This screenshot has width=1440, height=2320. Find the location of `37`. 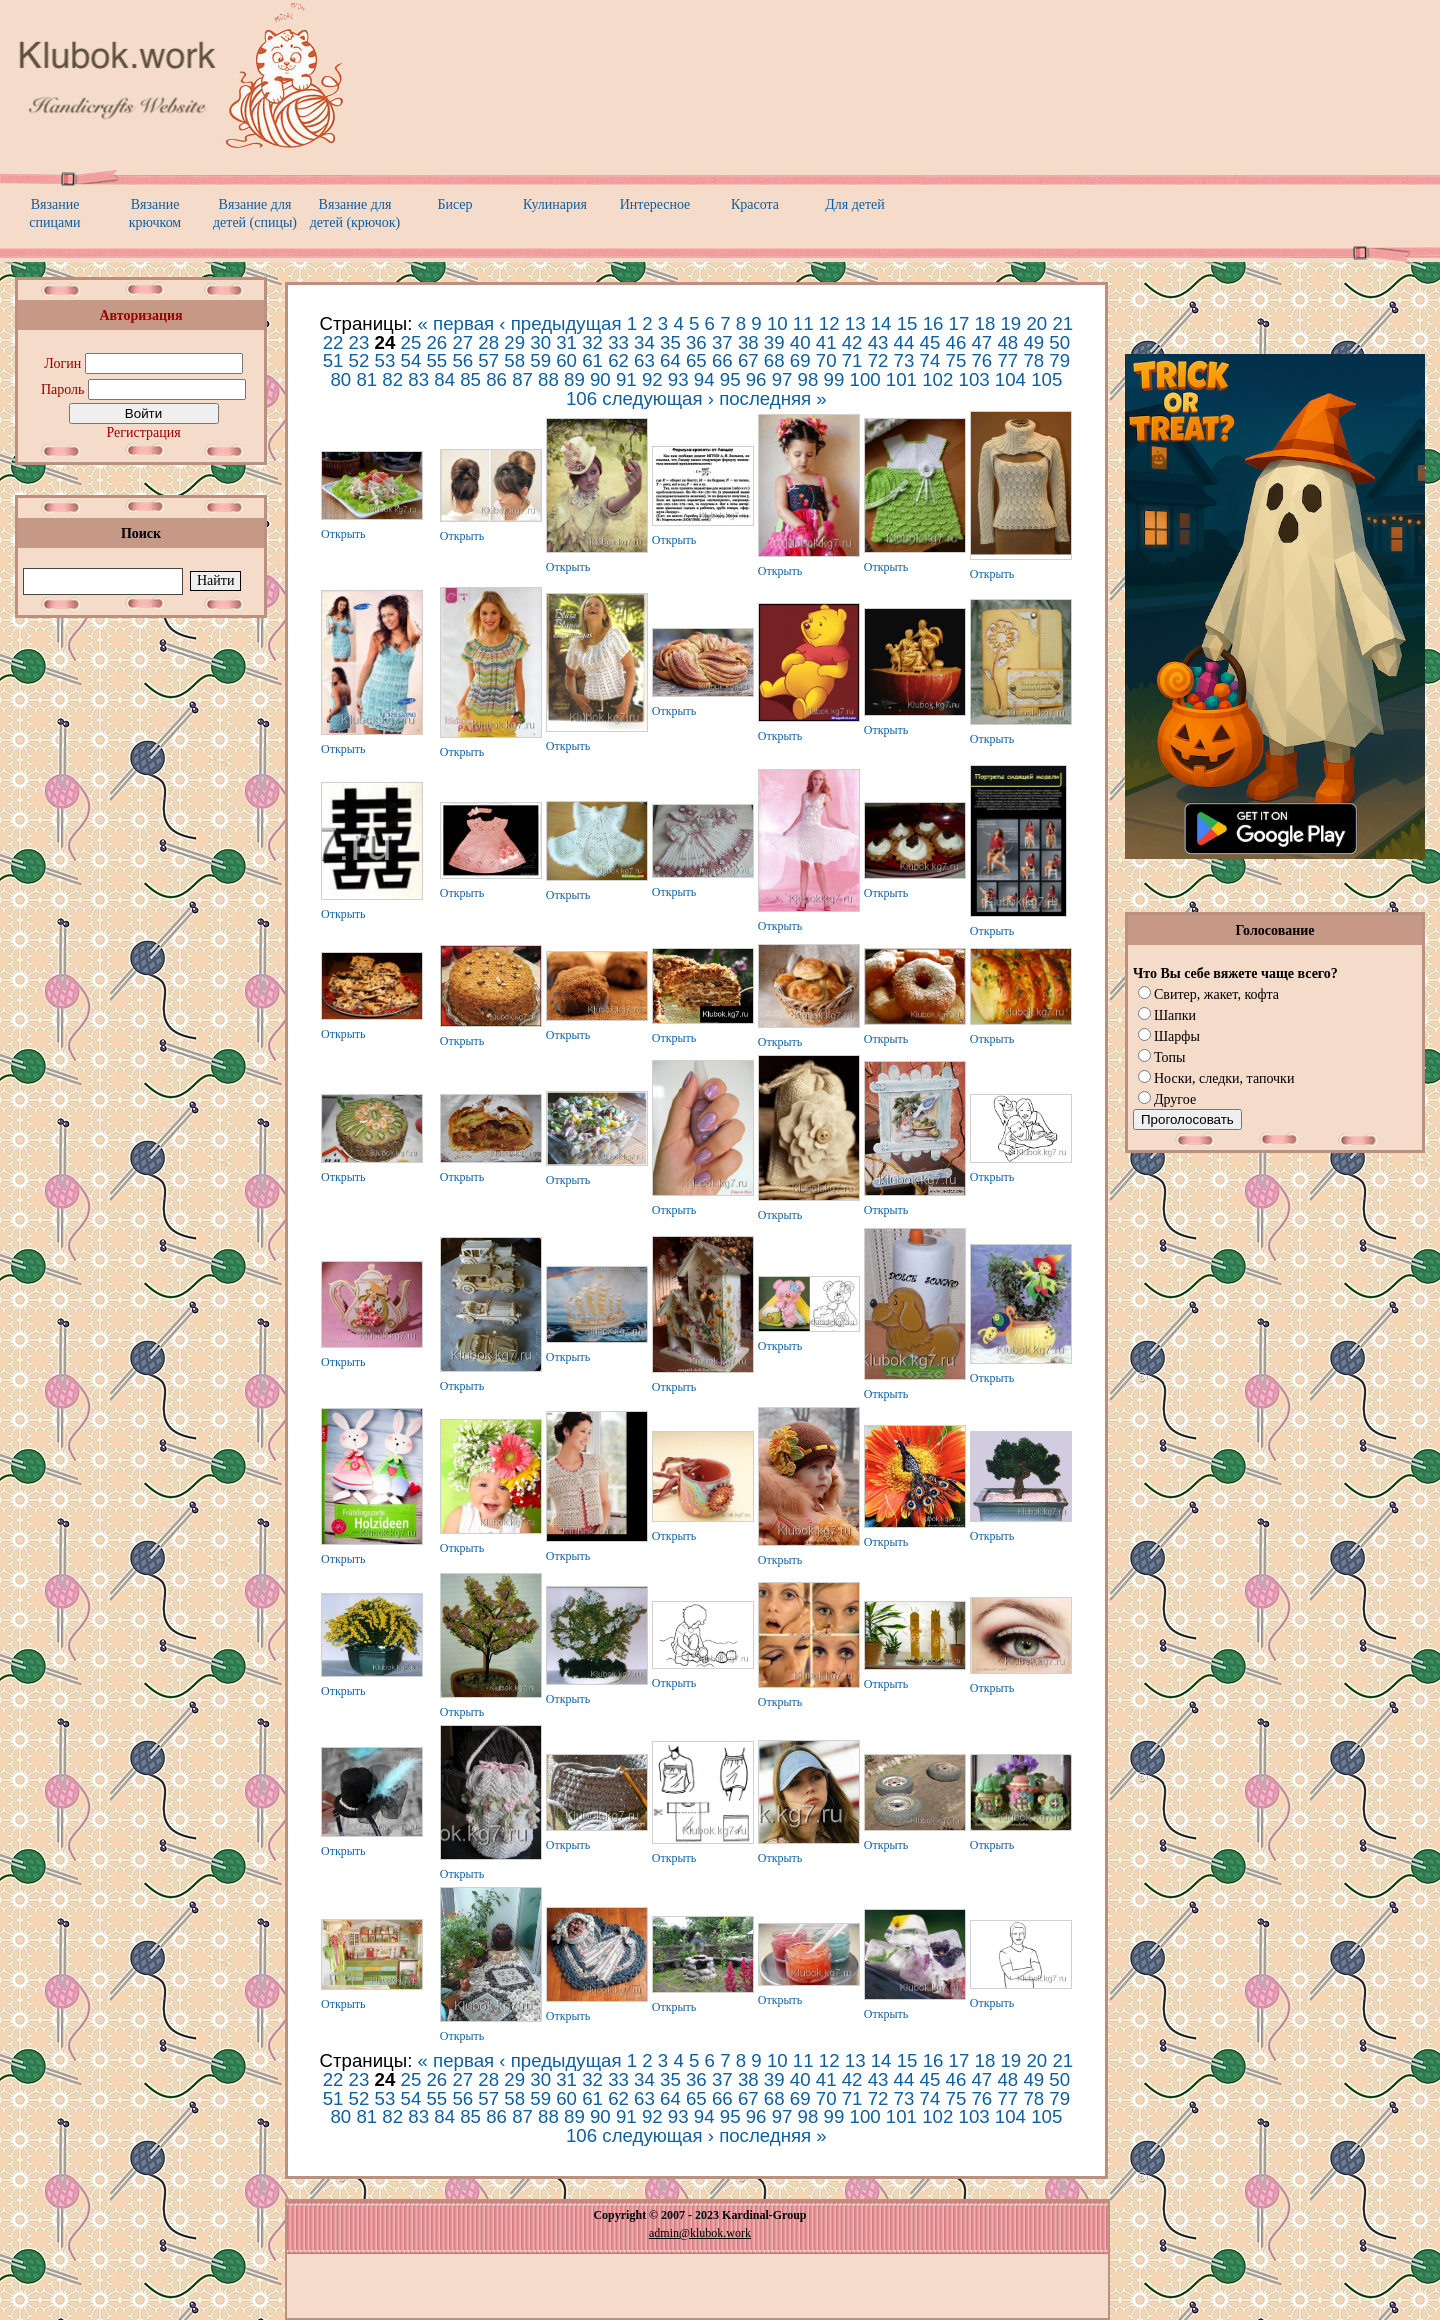

37 is located at coordinates (722, 342).